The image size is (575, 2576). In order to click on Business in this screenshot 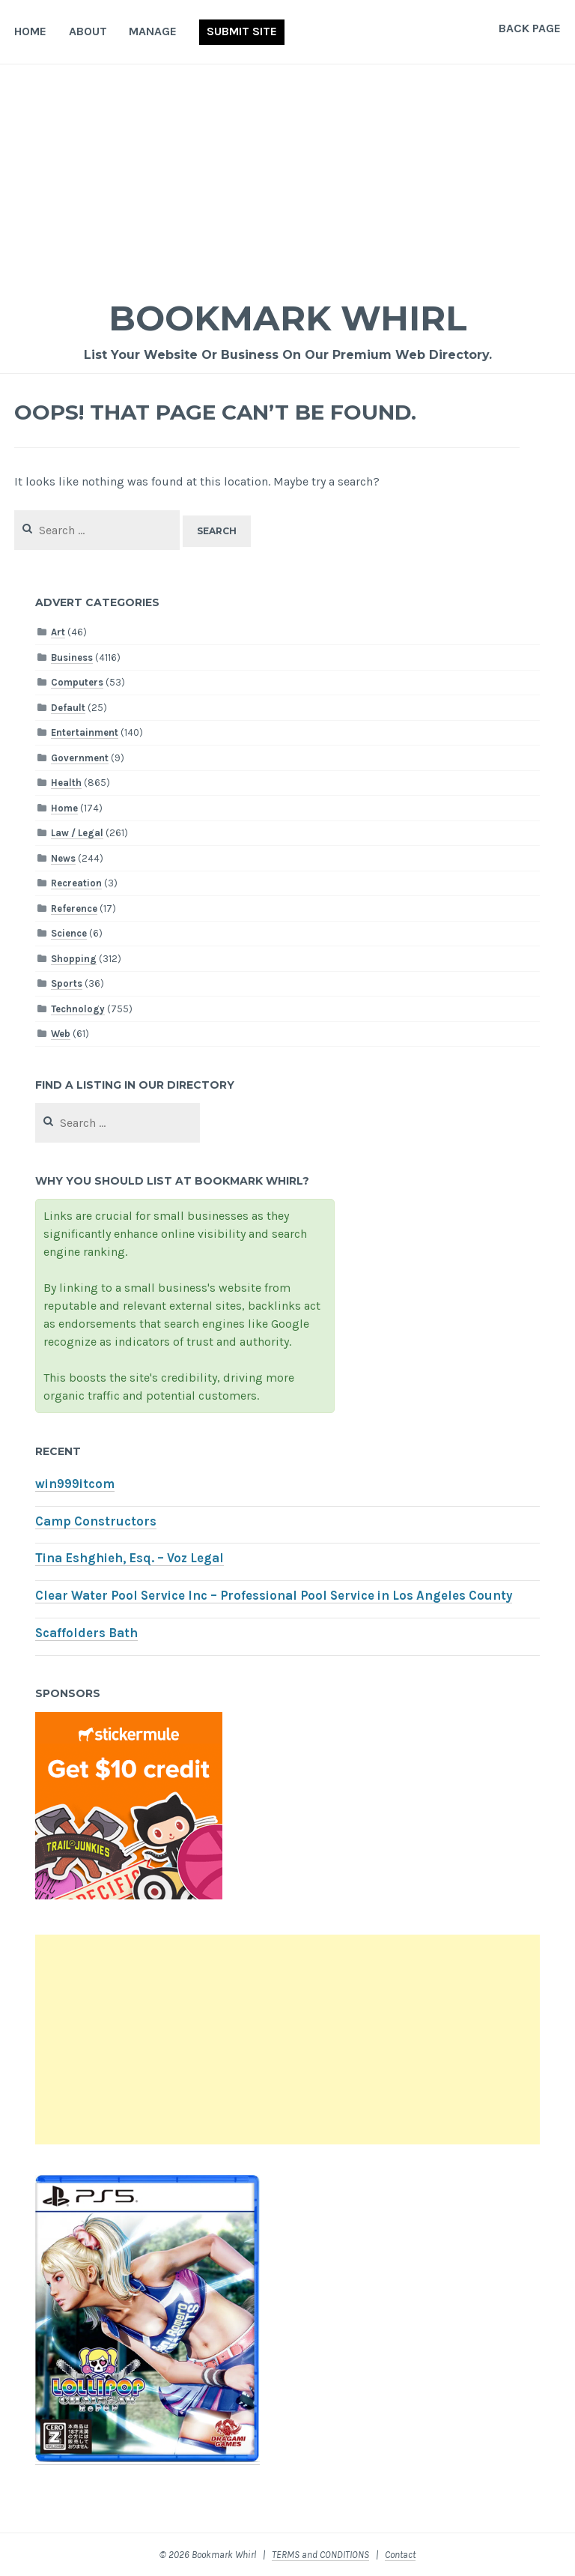, I will do `click(72, 657)`.